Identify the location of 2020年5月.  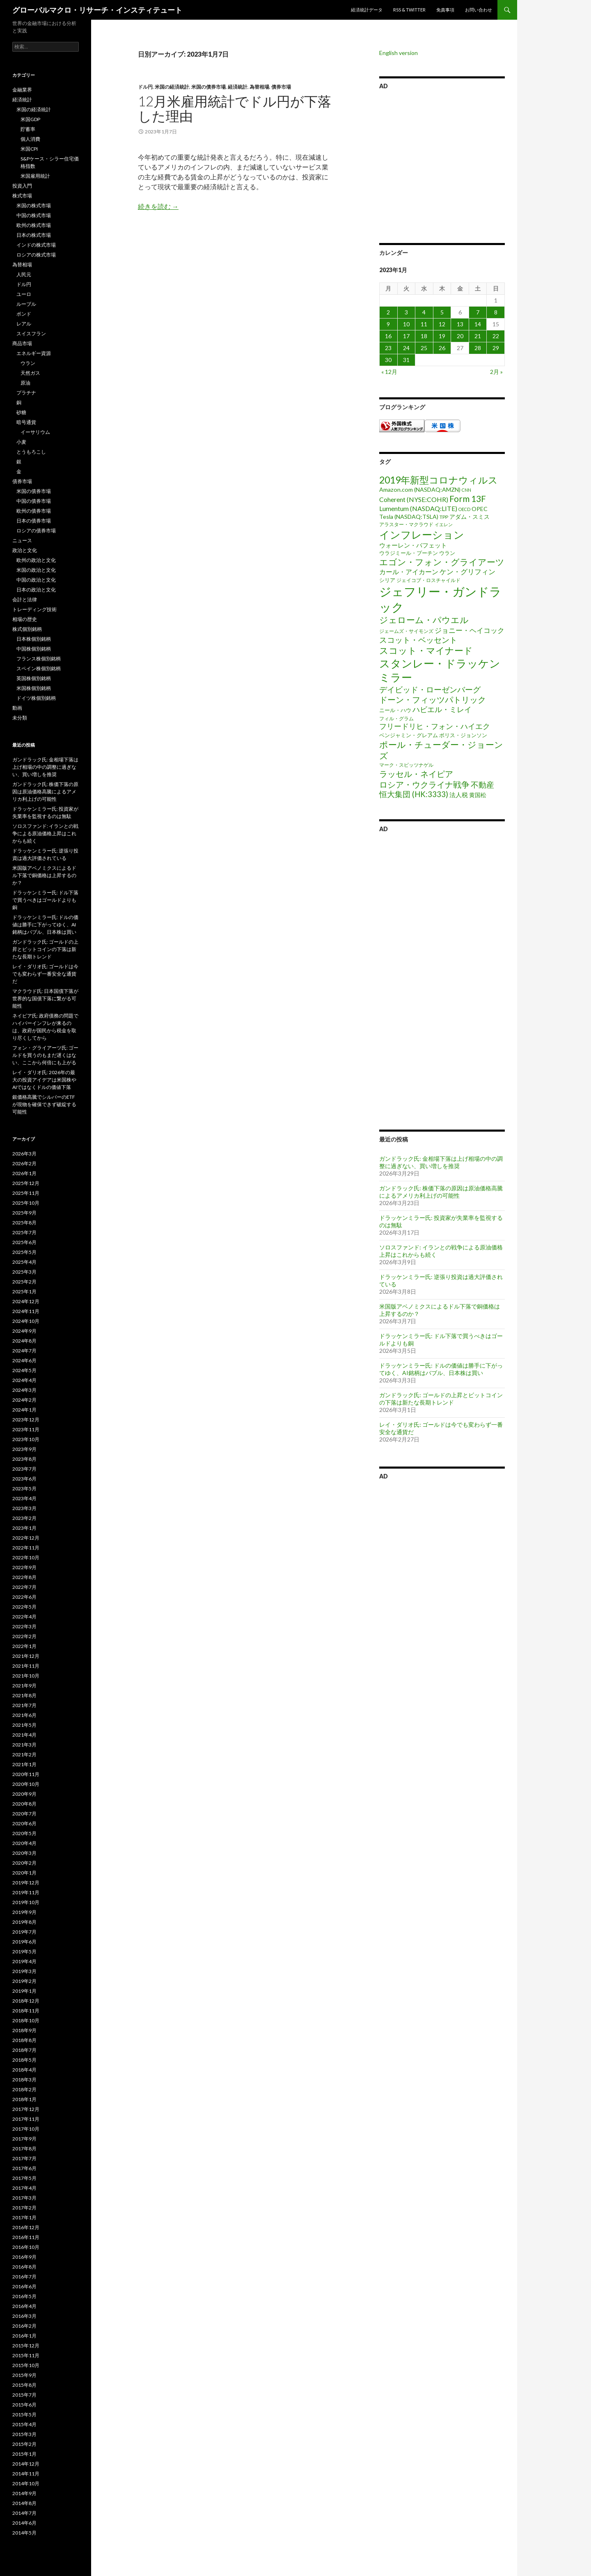
(24, 1833).